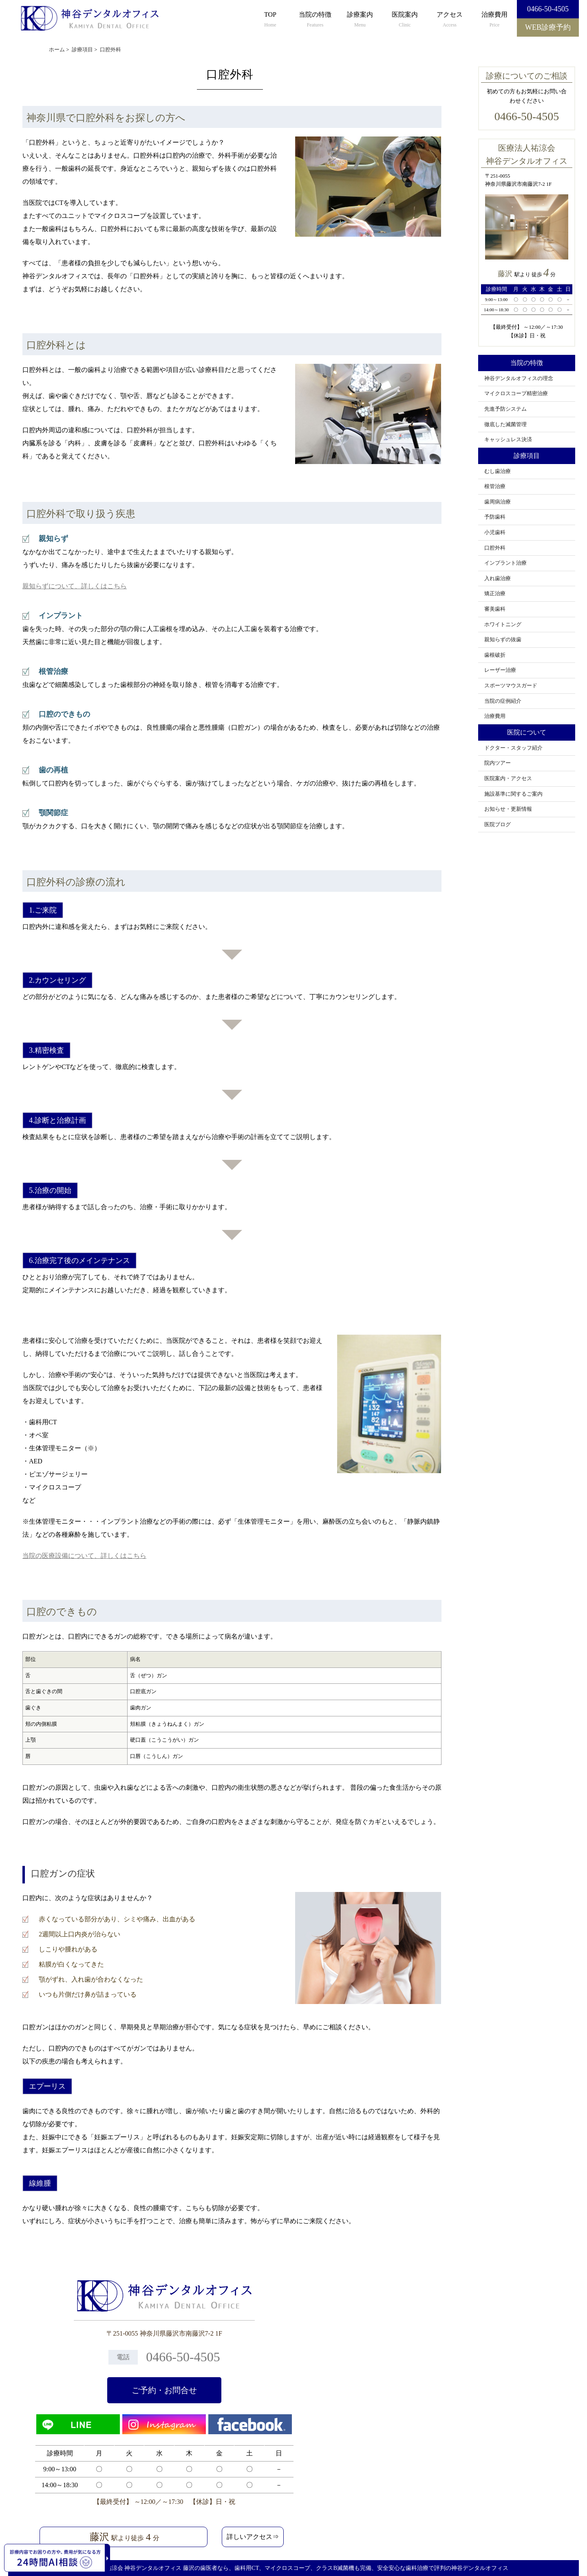  What do you see at coordinates (404, 20) in the screenshot?
I see `医院案内` at bounding box center [404, 20].